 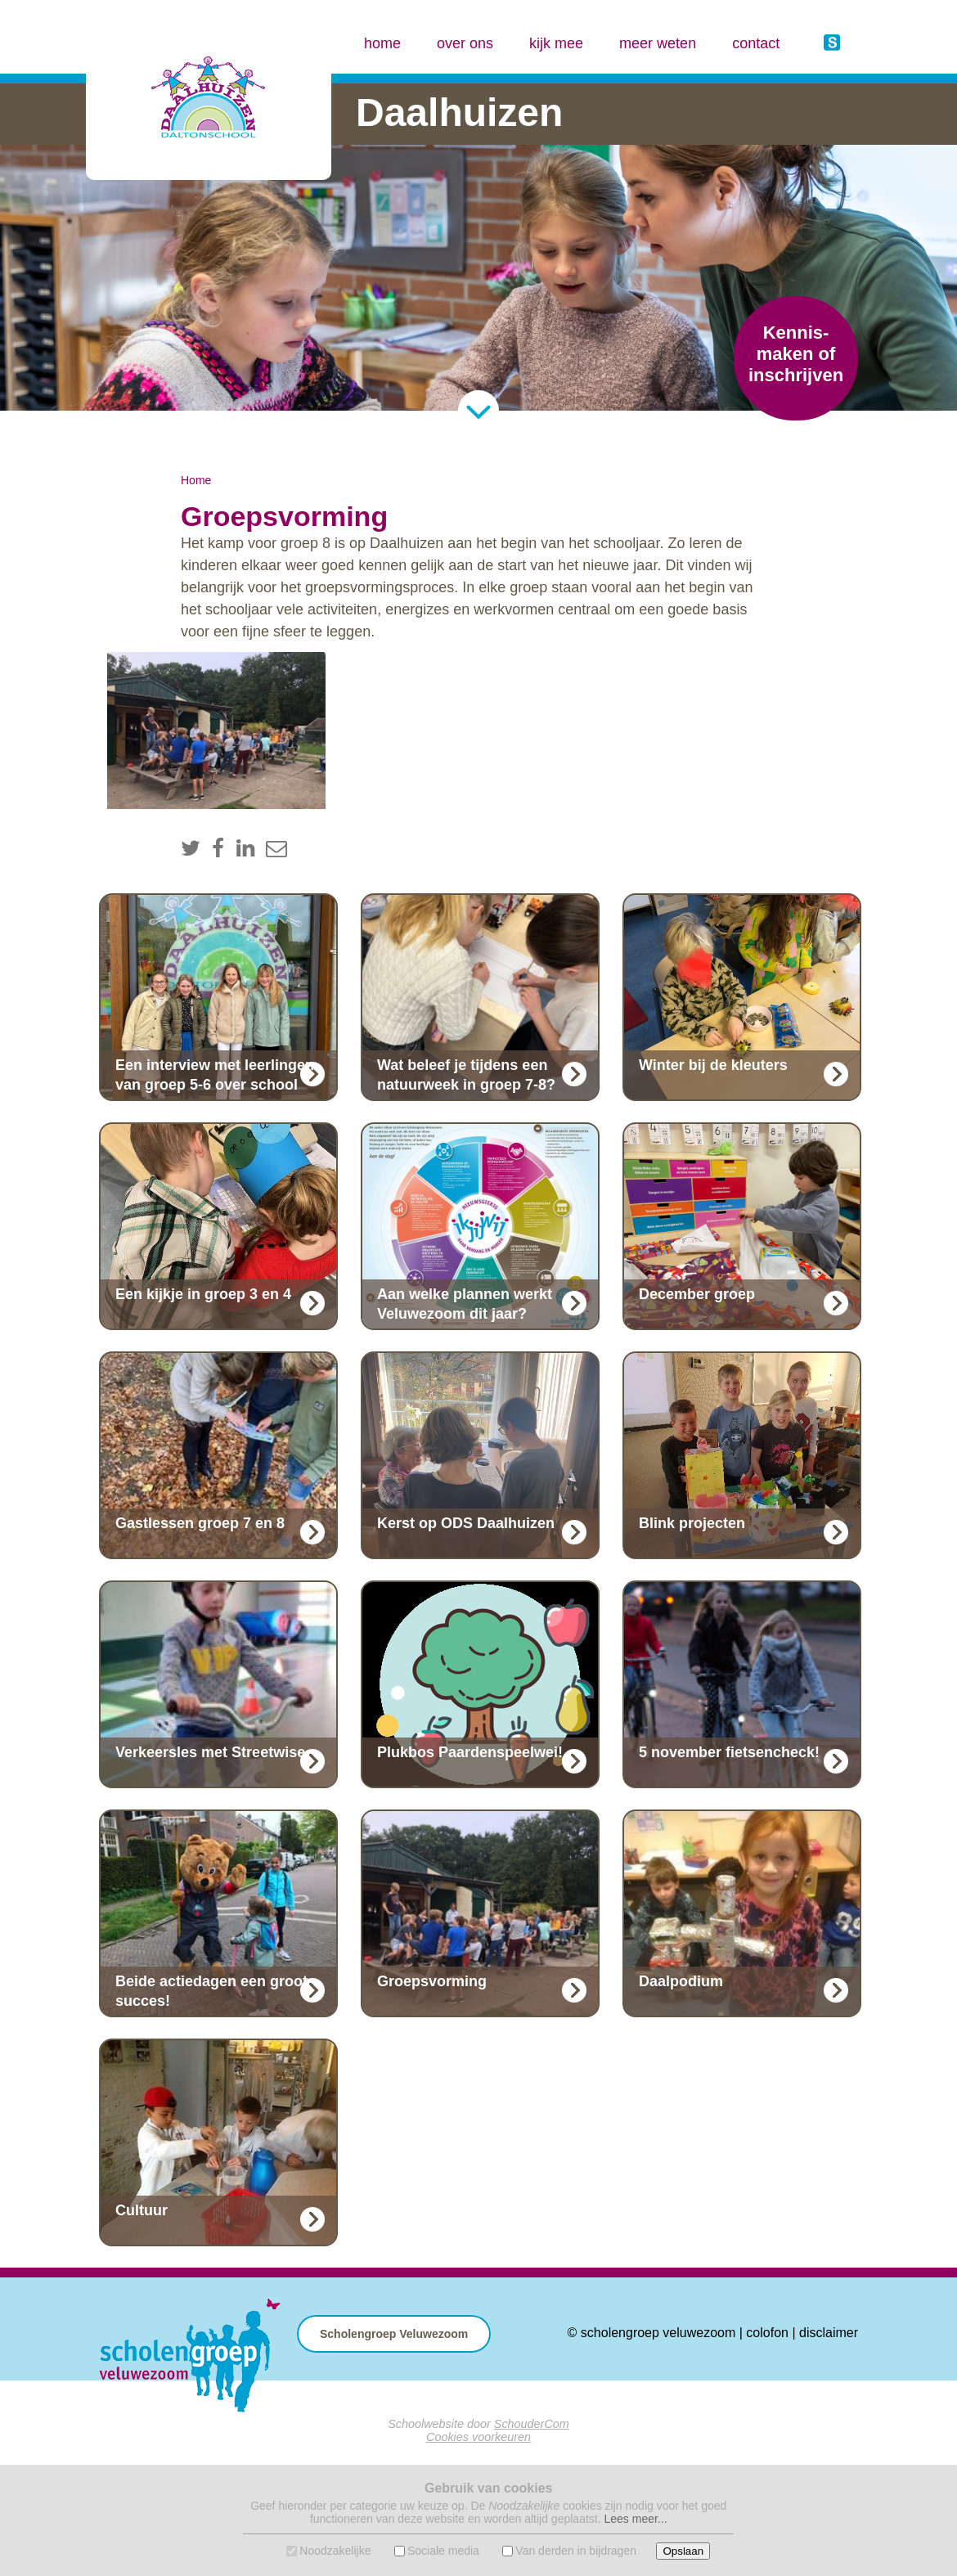 What do you see at coordinates (465, 43) in the screenshot?
I see `over ons` at bounding box center [465, 43].